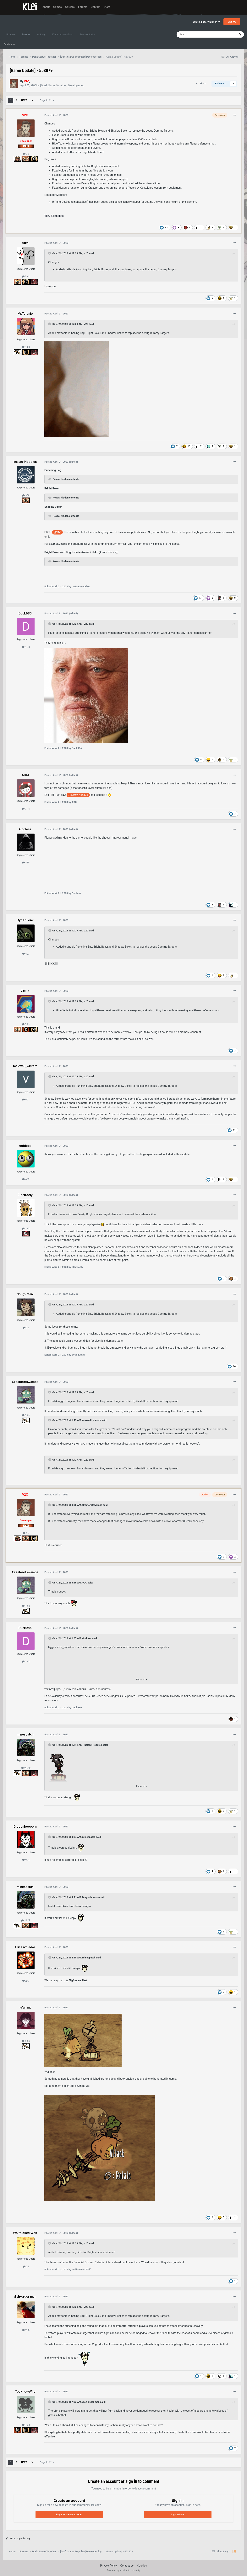 The width and height of the screenshot is (247, 2576). Describe the element at coordinates (25, 1768) in the screenshot. I see `28.6k` at that location.